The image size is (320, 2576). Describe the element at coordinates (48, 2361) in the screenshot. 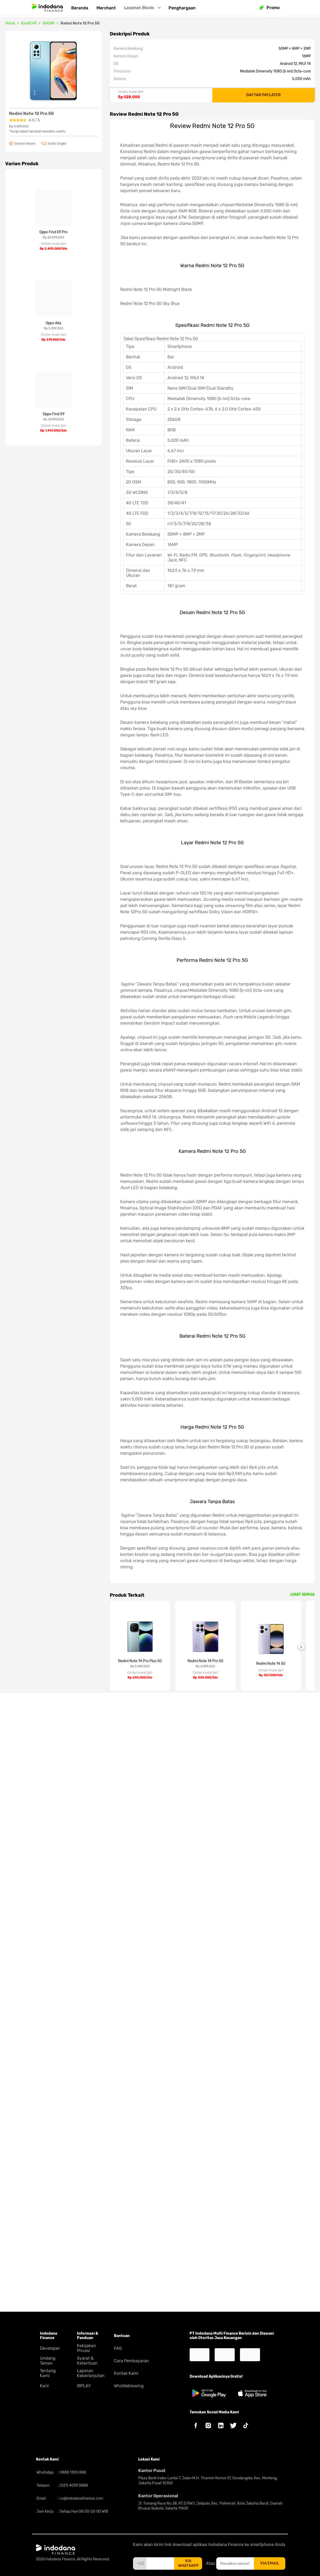

I see `Undang Teman` at that location.